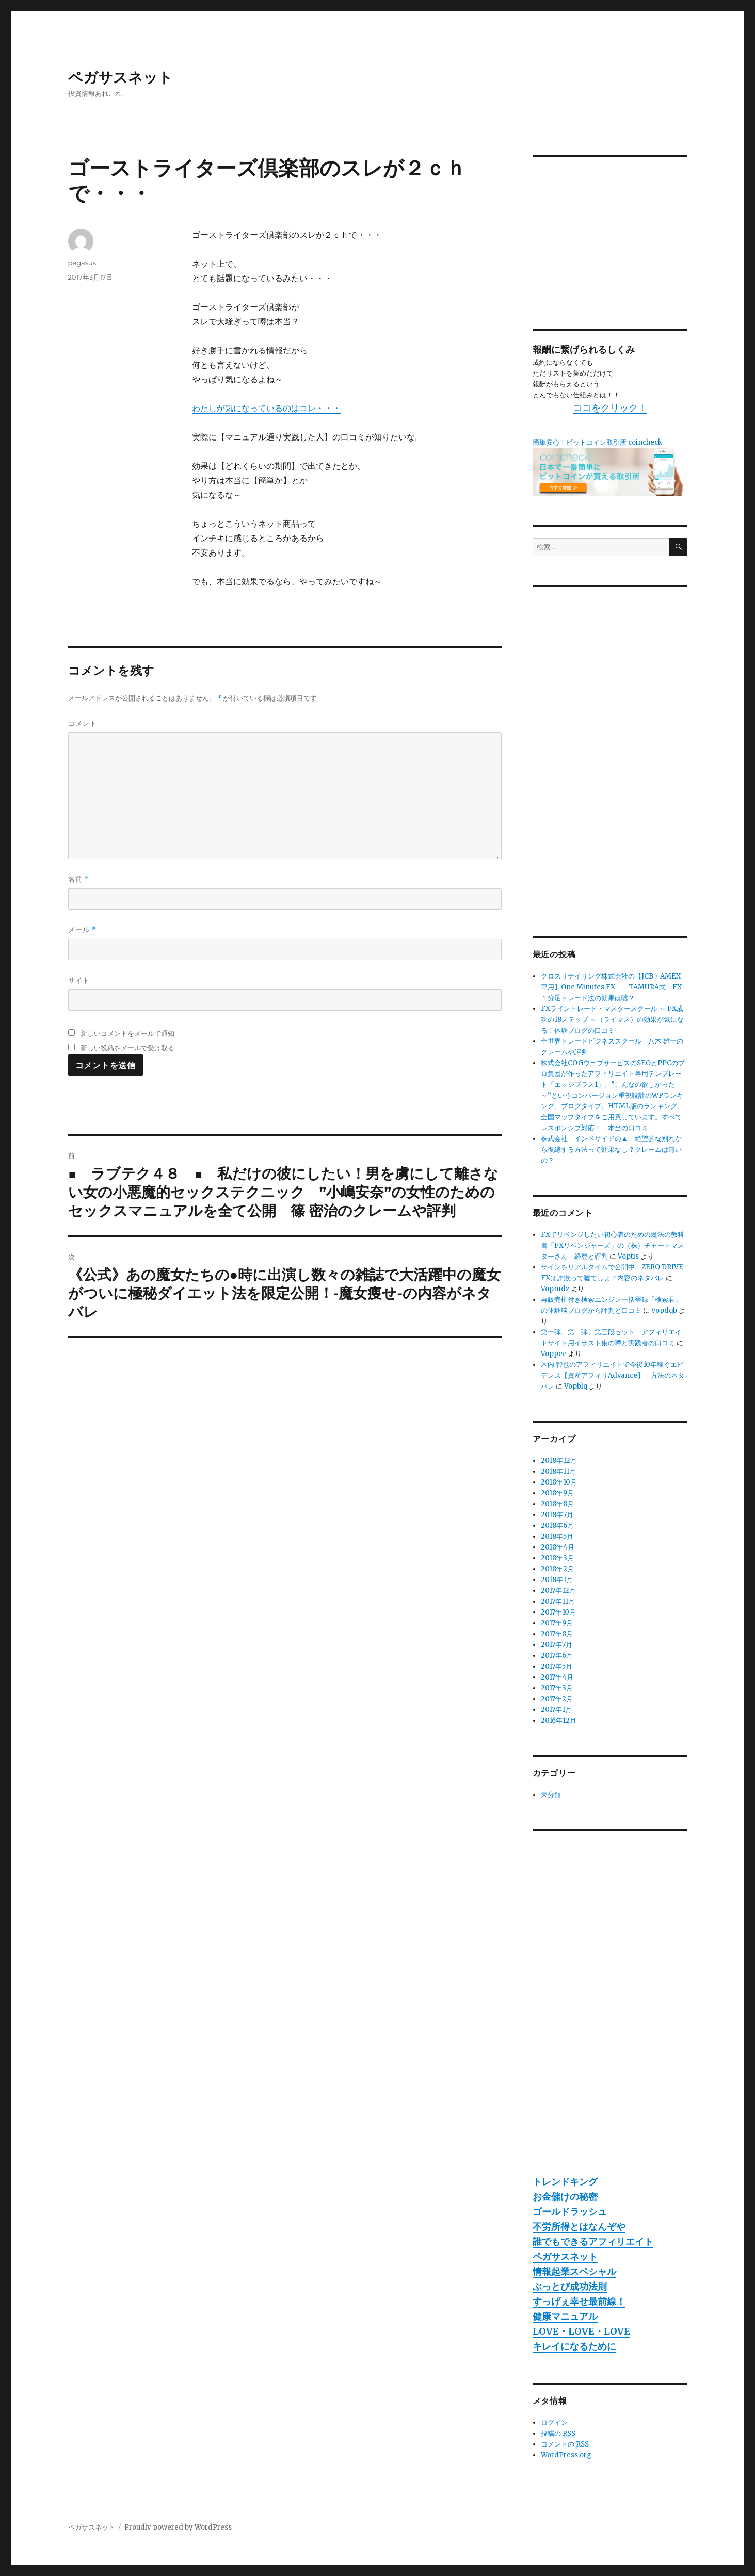  I want to click on 2018年5月, so click(557, 1536).